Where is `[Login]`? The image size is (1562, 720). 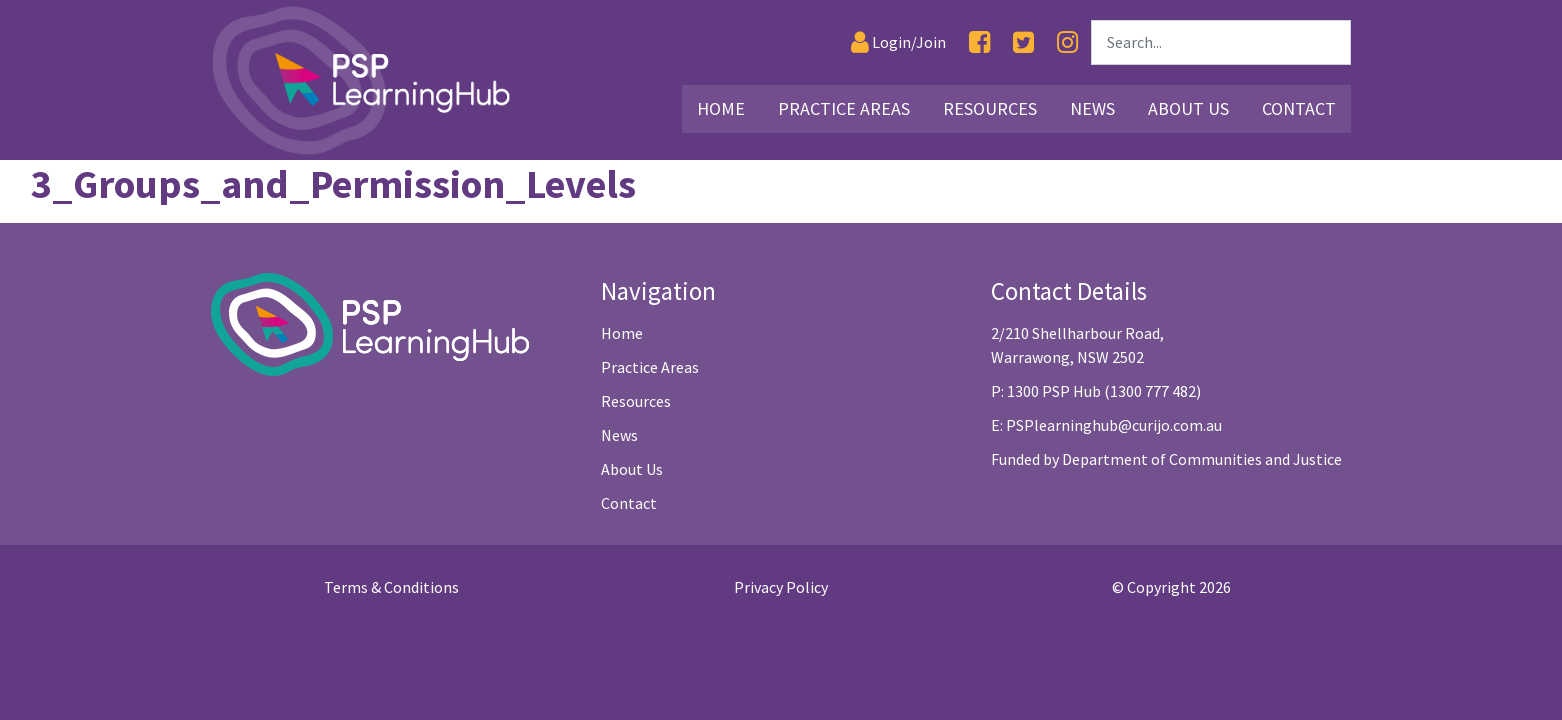
[Login] is located at coordinates (898, 42).